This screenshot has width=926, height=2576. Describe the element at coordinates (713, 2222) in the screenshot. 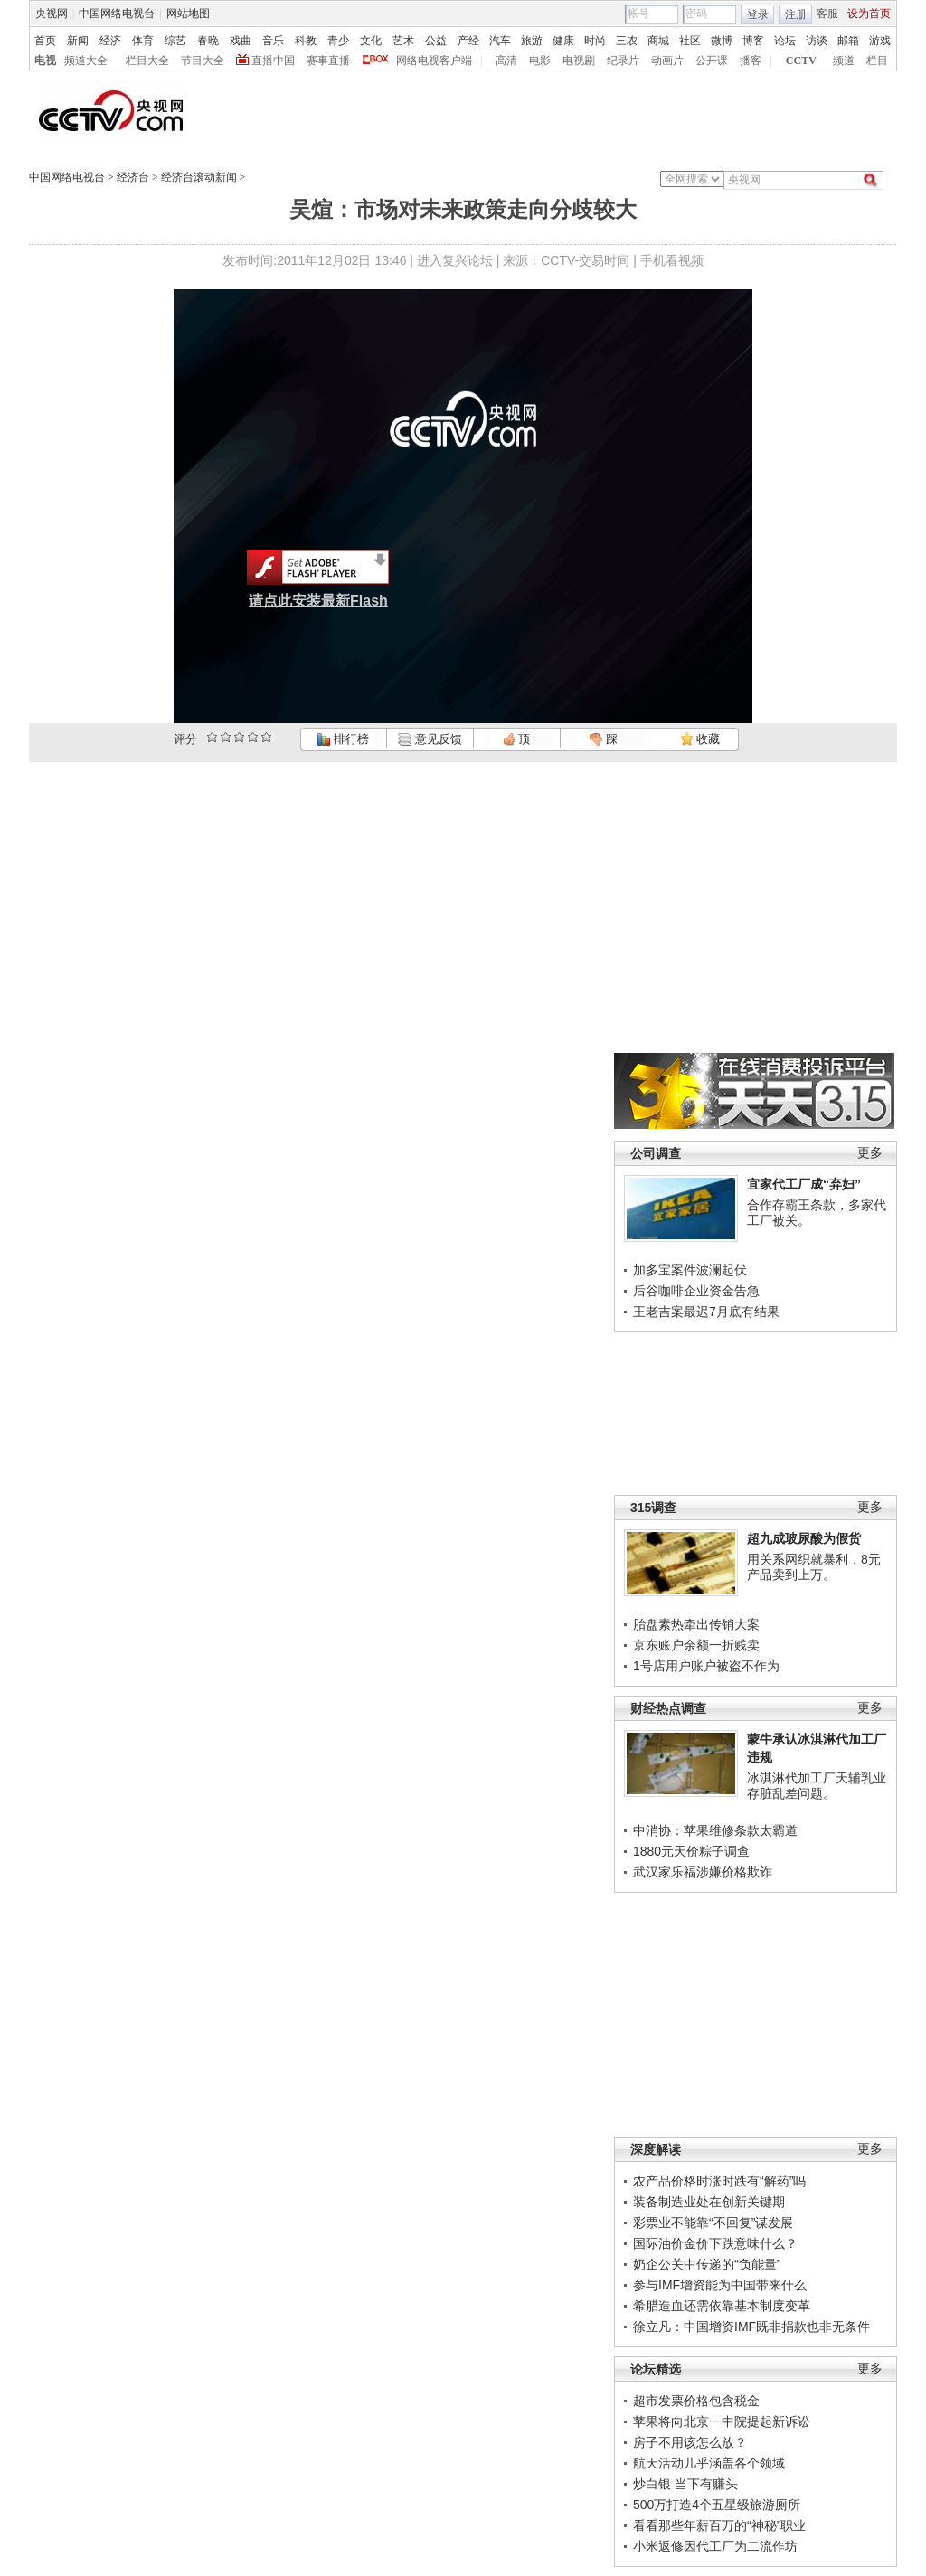

I see `彩票业不能靠“不回复”谋发展` at that location.